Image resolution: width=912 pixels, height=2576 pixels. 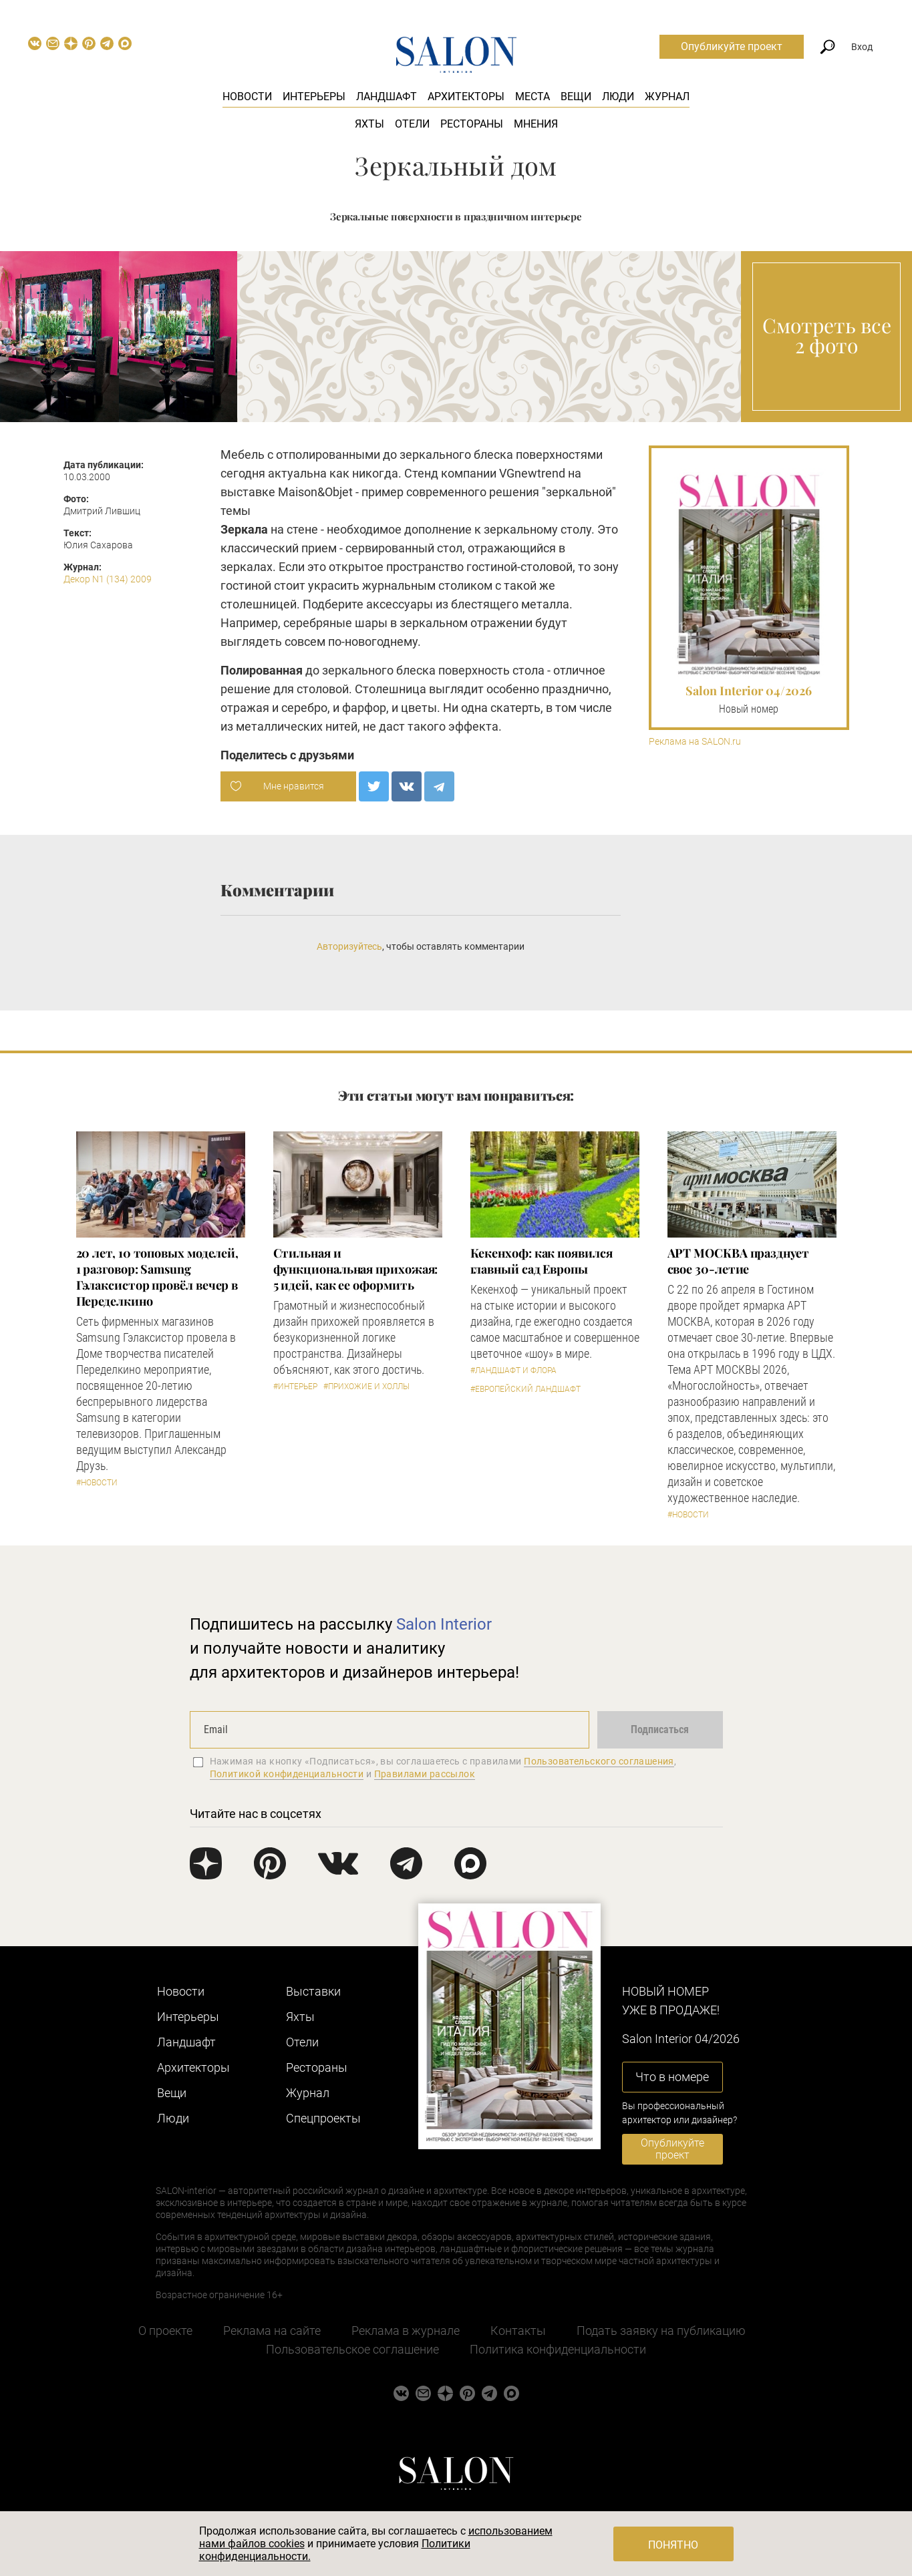 I want to click on Интерьеры, so click(x=314, y=96).